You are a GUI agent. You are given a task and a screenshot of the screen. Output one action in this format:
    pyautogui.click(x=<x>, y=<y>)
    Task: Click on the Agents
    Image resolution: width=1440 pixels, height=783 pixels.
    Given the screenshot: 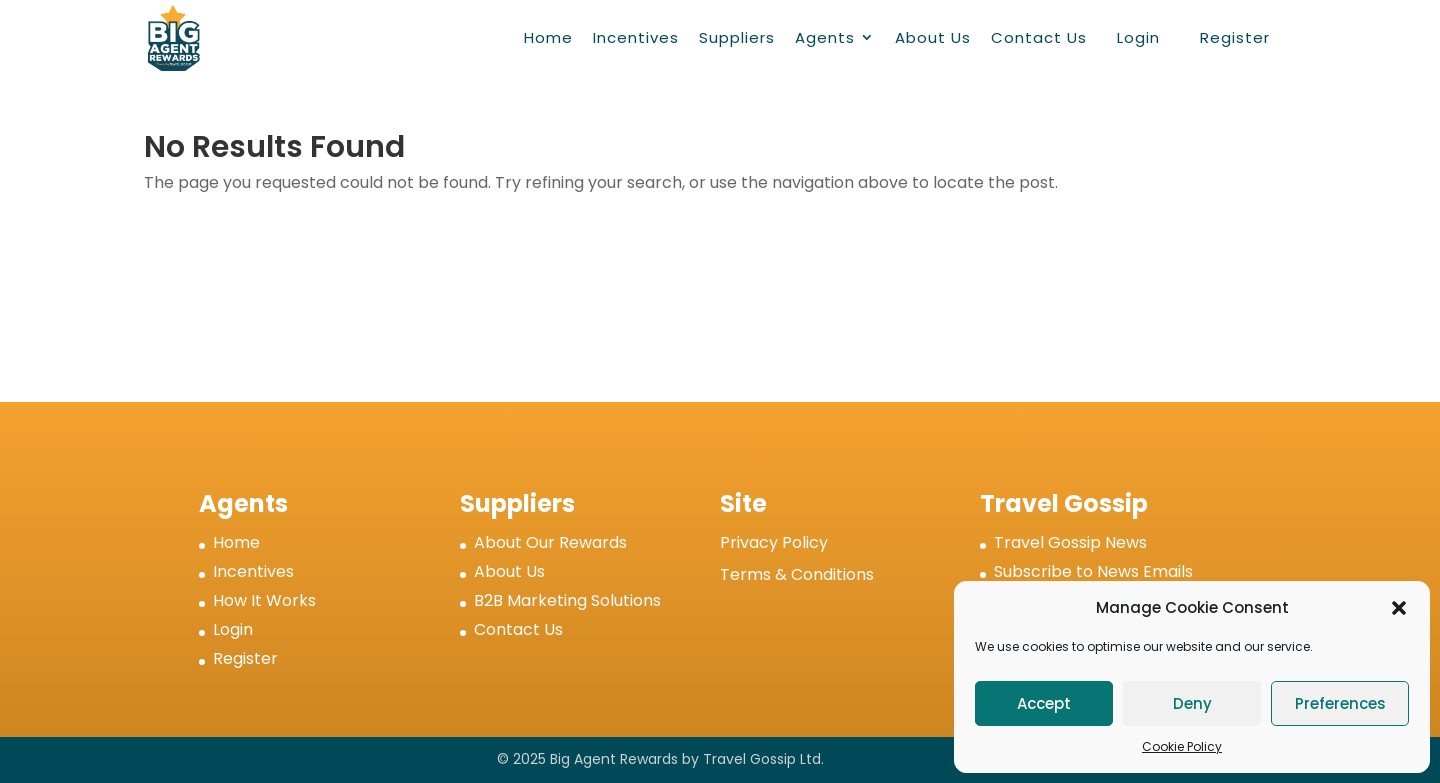 What is the action you would take?
    pyautogui.click(x=825, y=37)
    